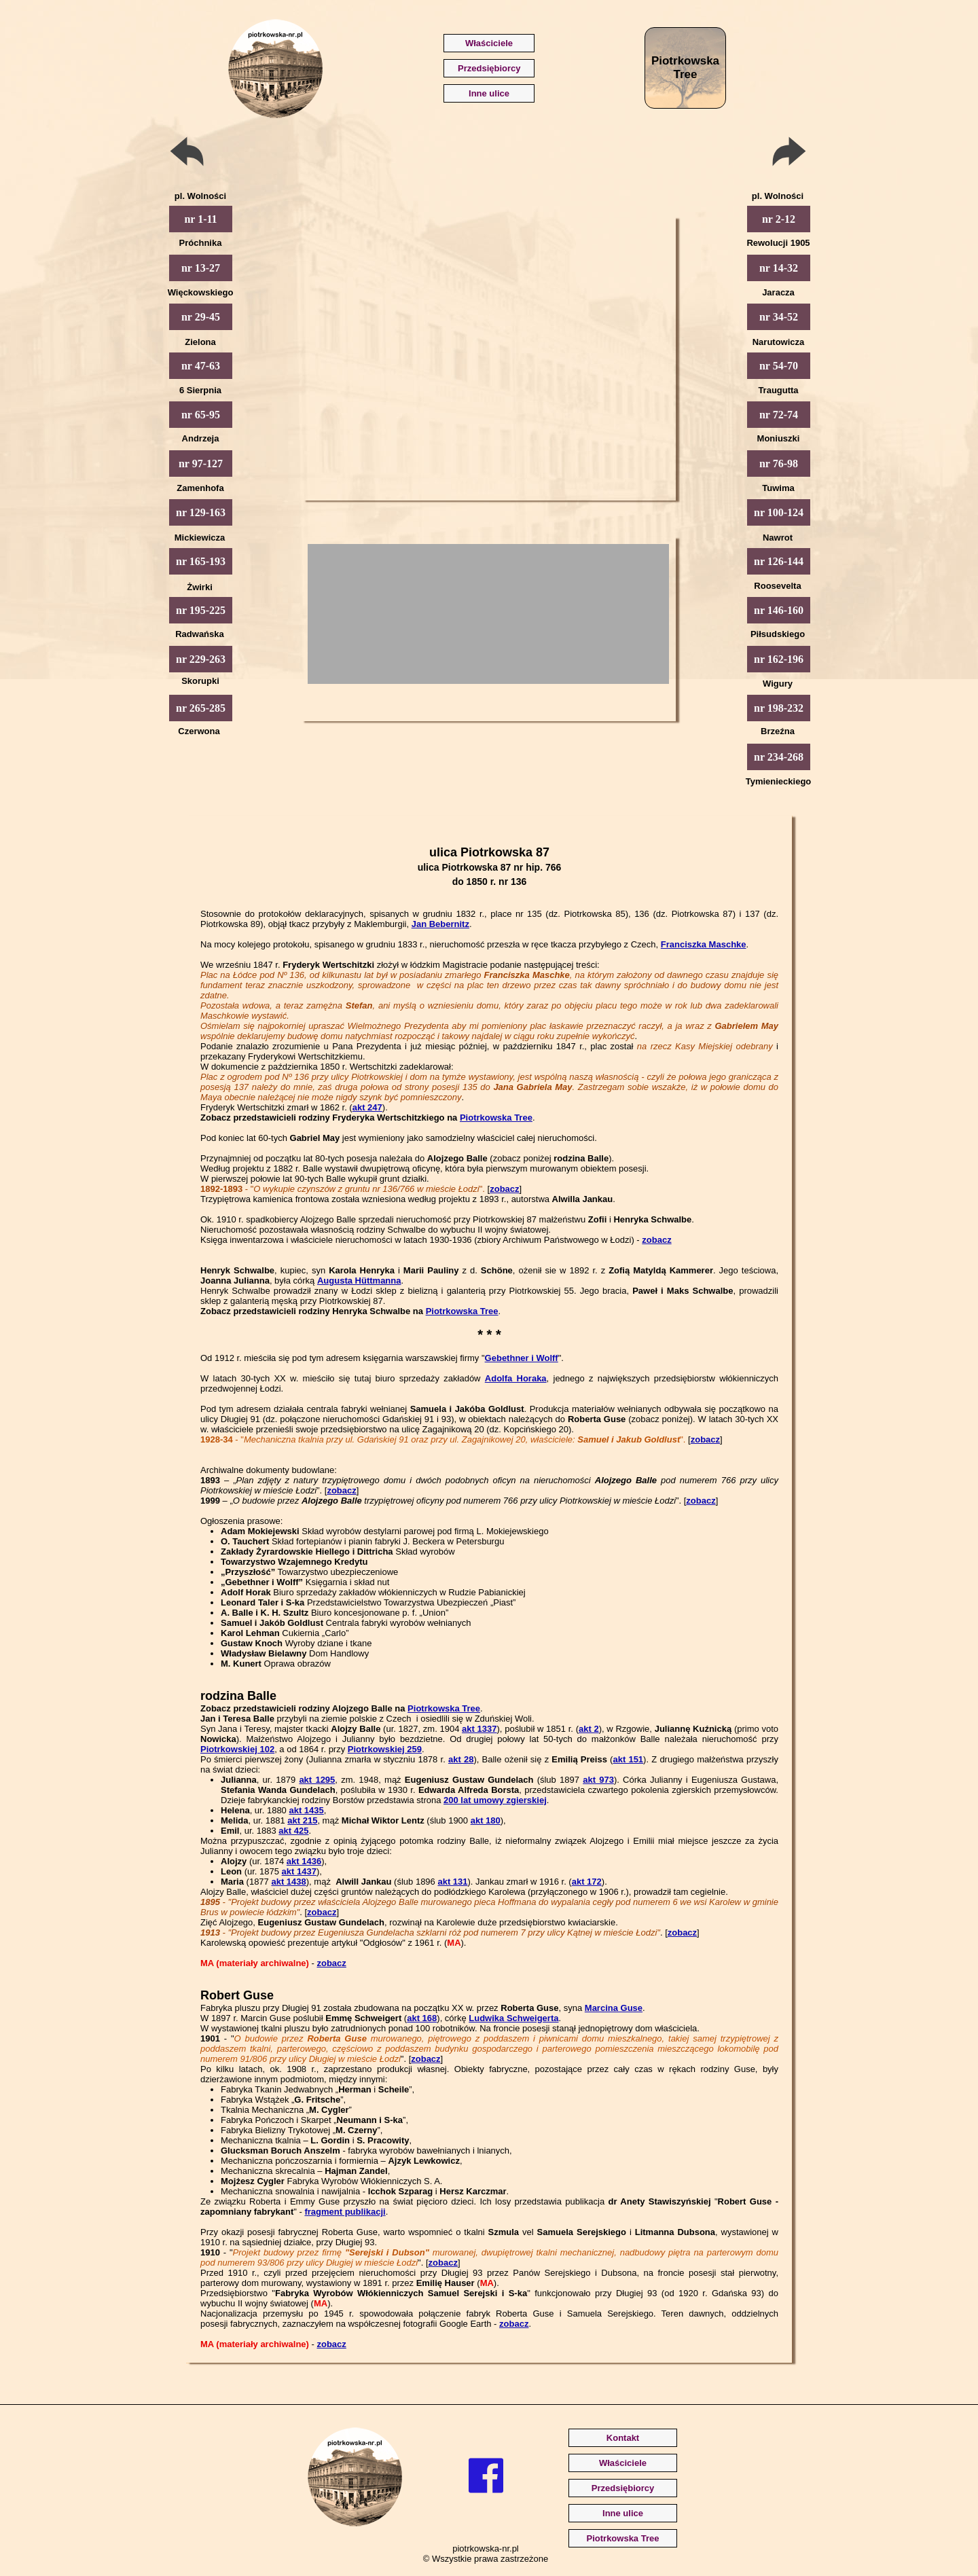  I want to click on Marcina Guse, so click(613, 2008).